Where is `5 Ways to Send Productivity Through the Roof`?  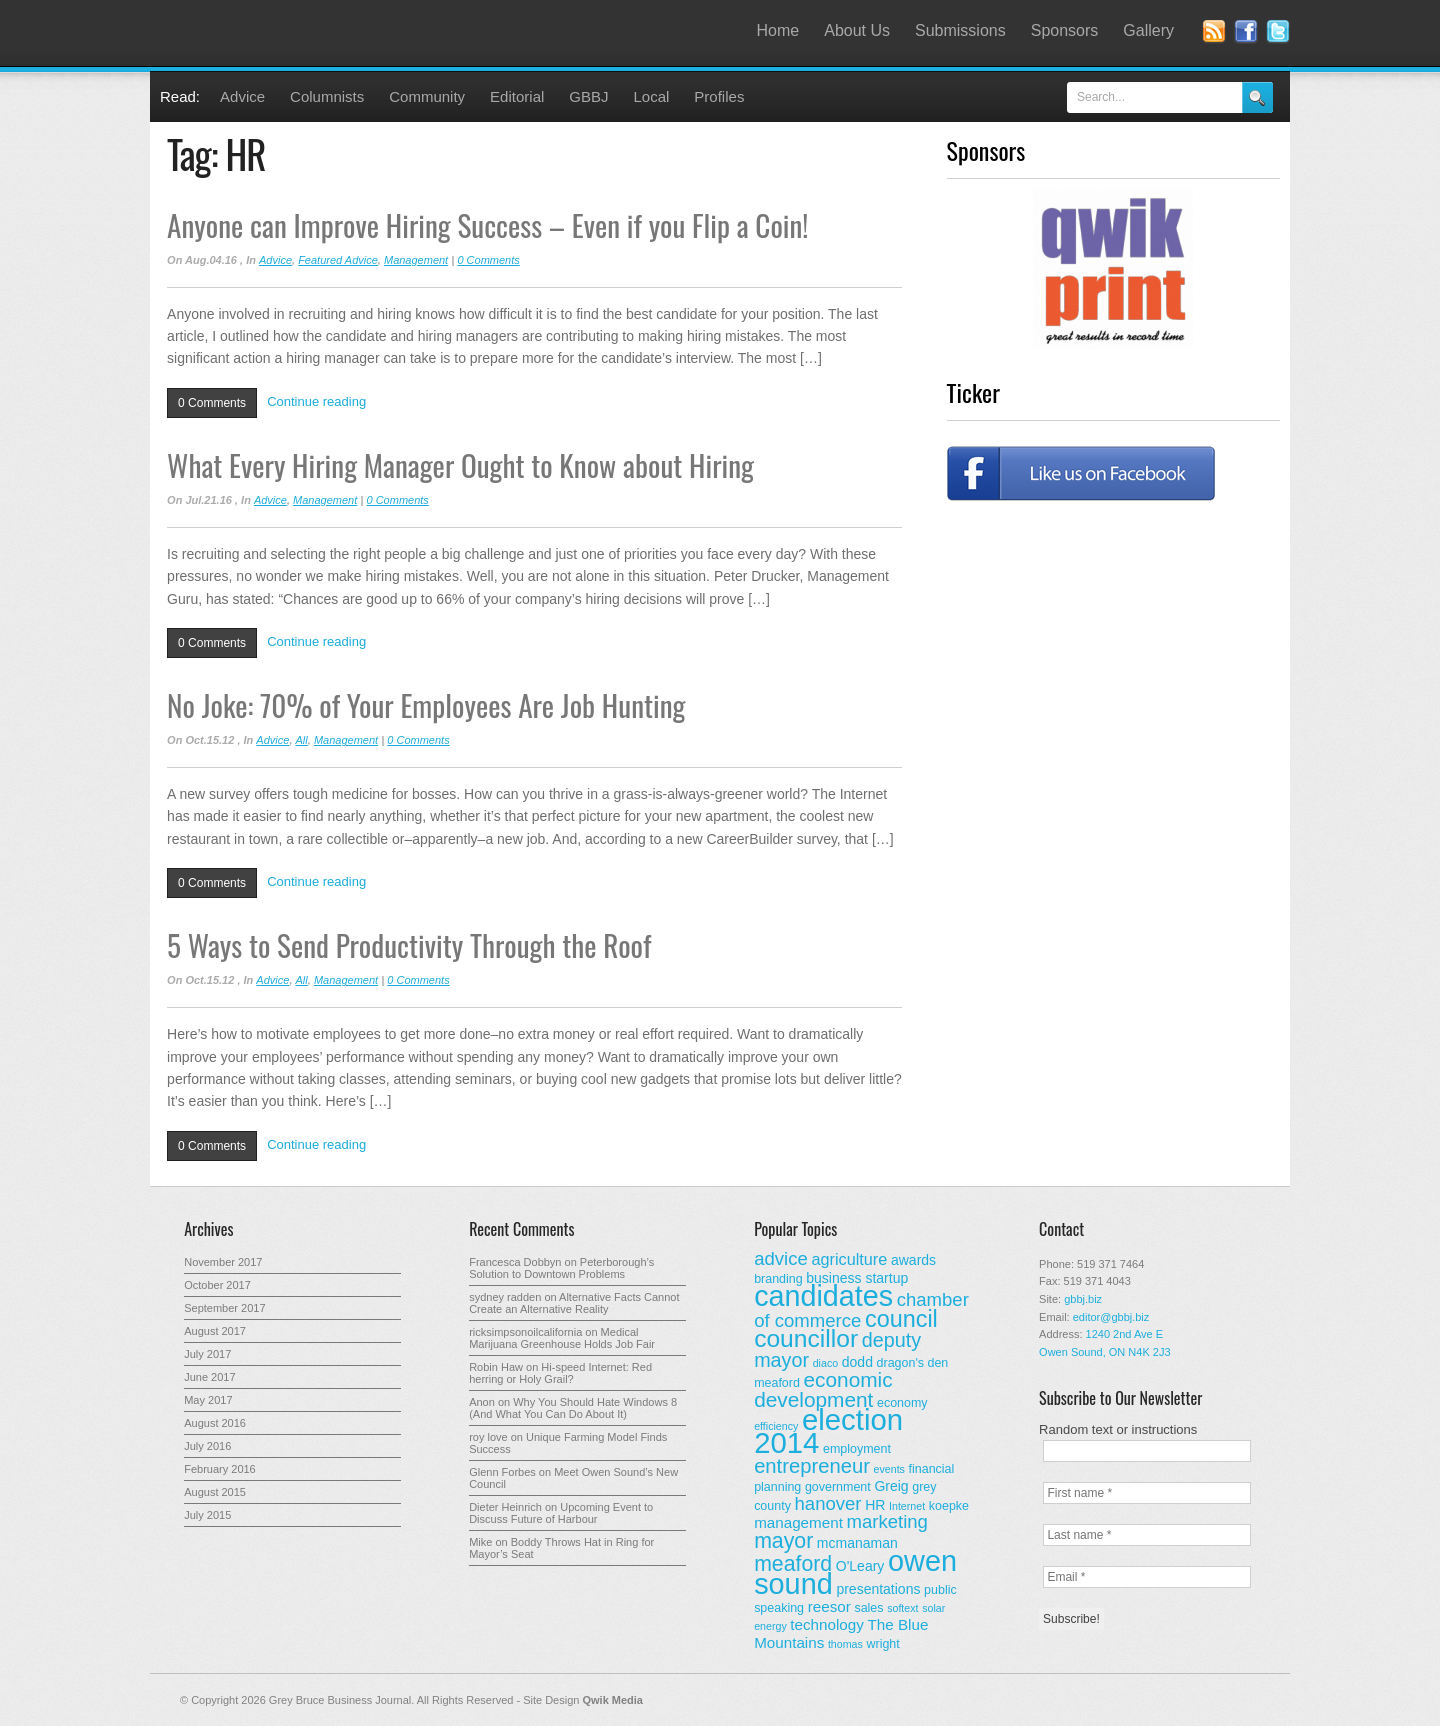 5 Ways to Send Productivity Through the Roof is located at coordinates (409, 944).